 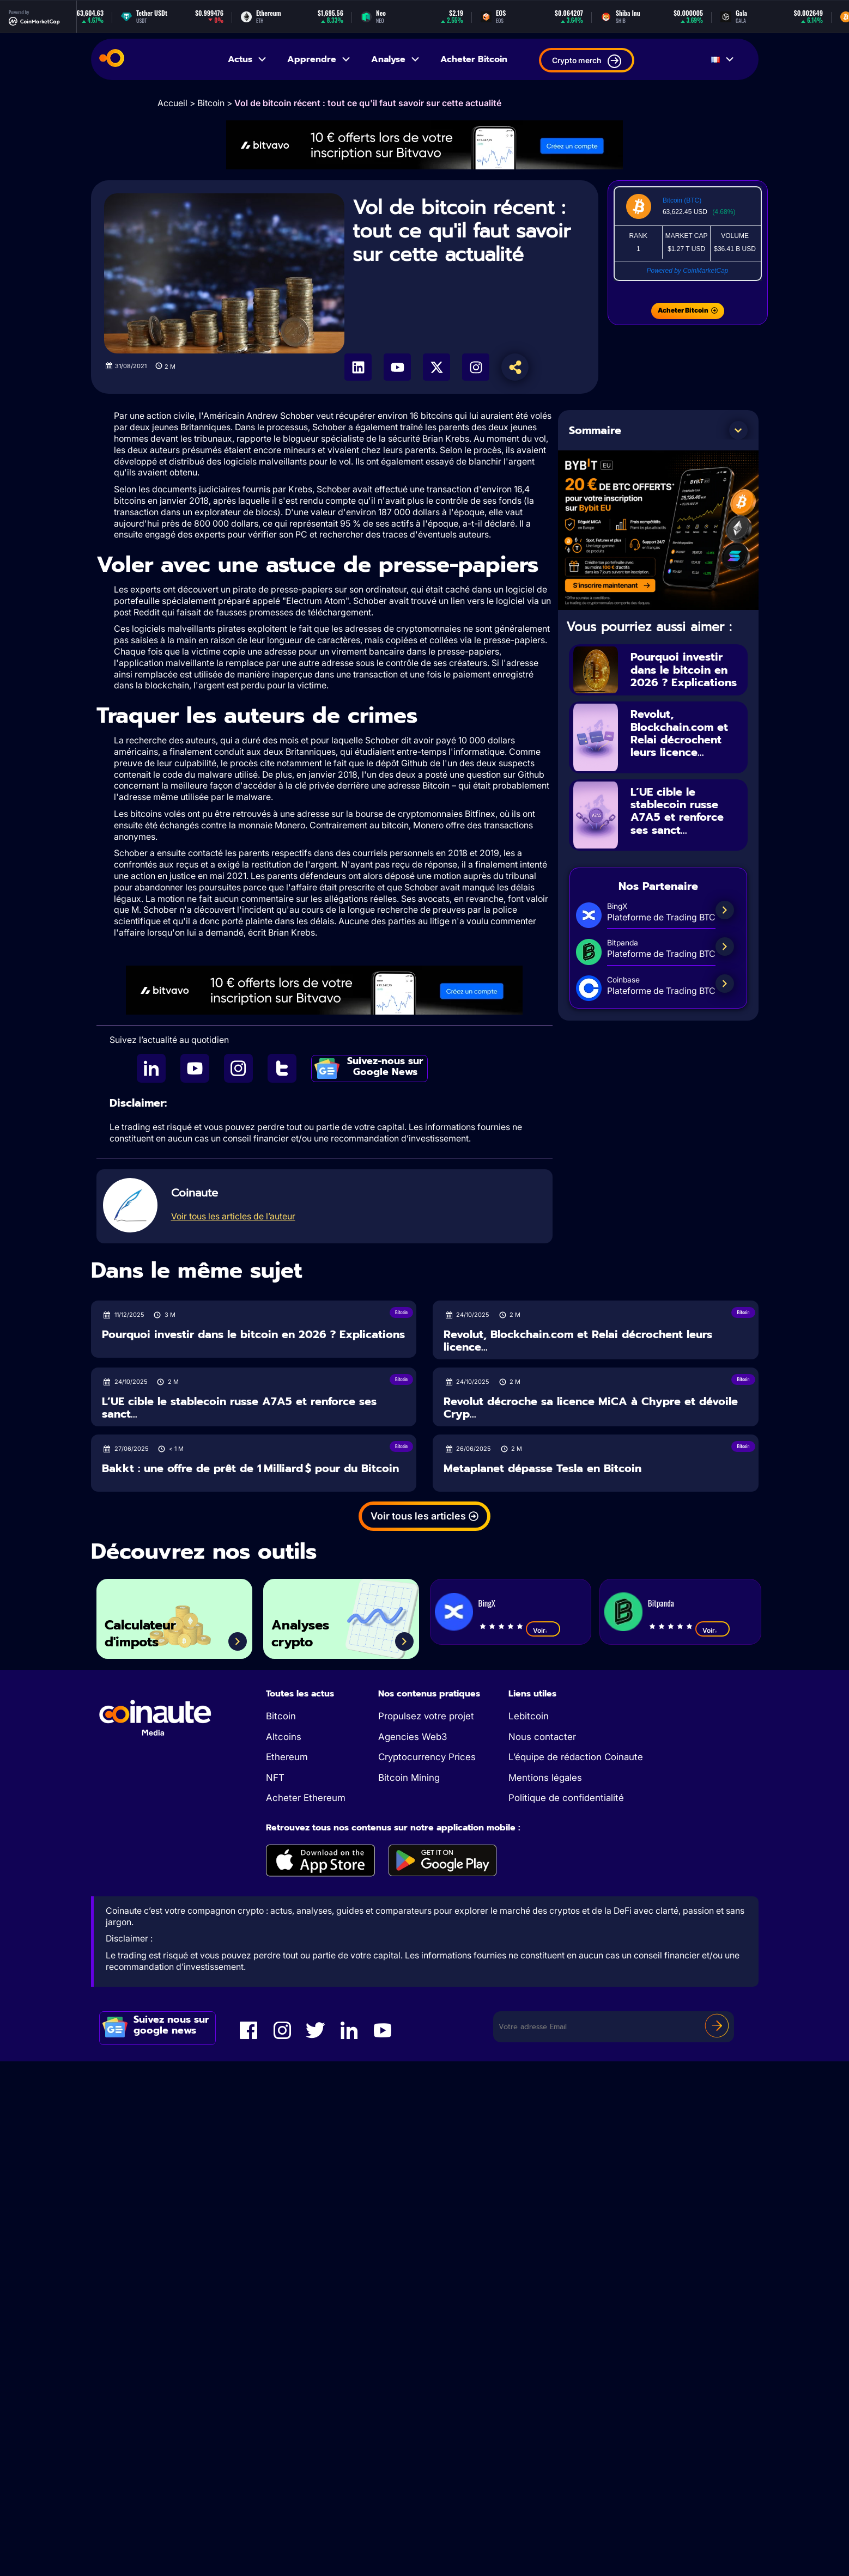 What do you see at coordinates (248, 59) in the screenshot?
I see `Actus` at bounding box center [248, 59].